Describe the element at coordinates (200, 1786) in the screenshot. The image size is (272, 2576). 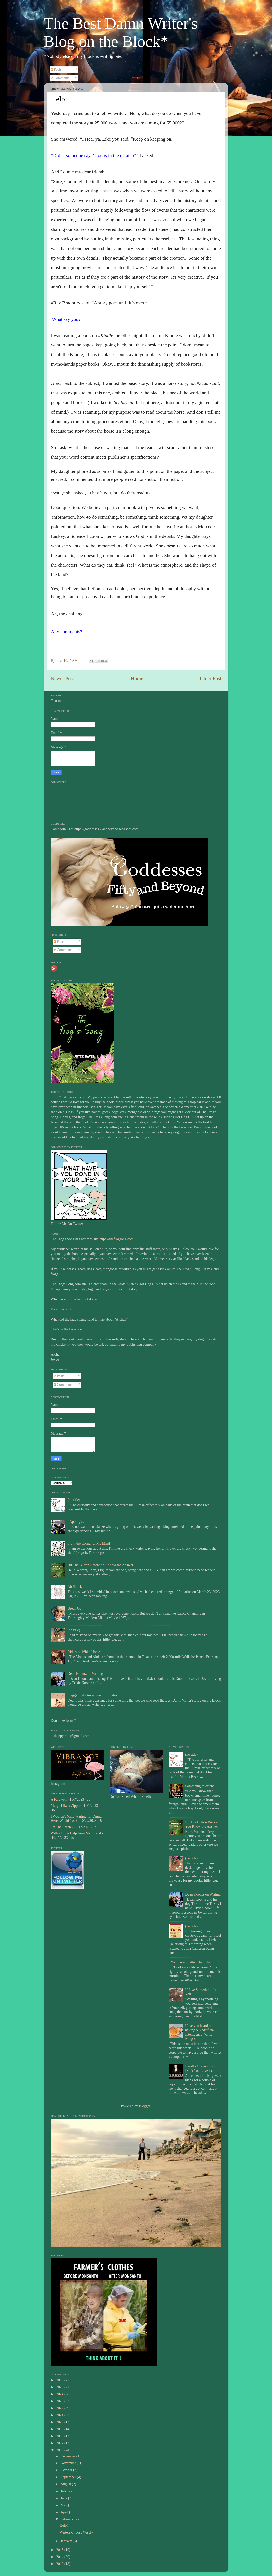
I see `Something to offend` at that location.